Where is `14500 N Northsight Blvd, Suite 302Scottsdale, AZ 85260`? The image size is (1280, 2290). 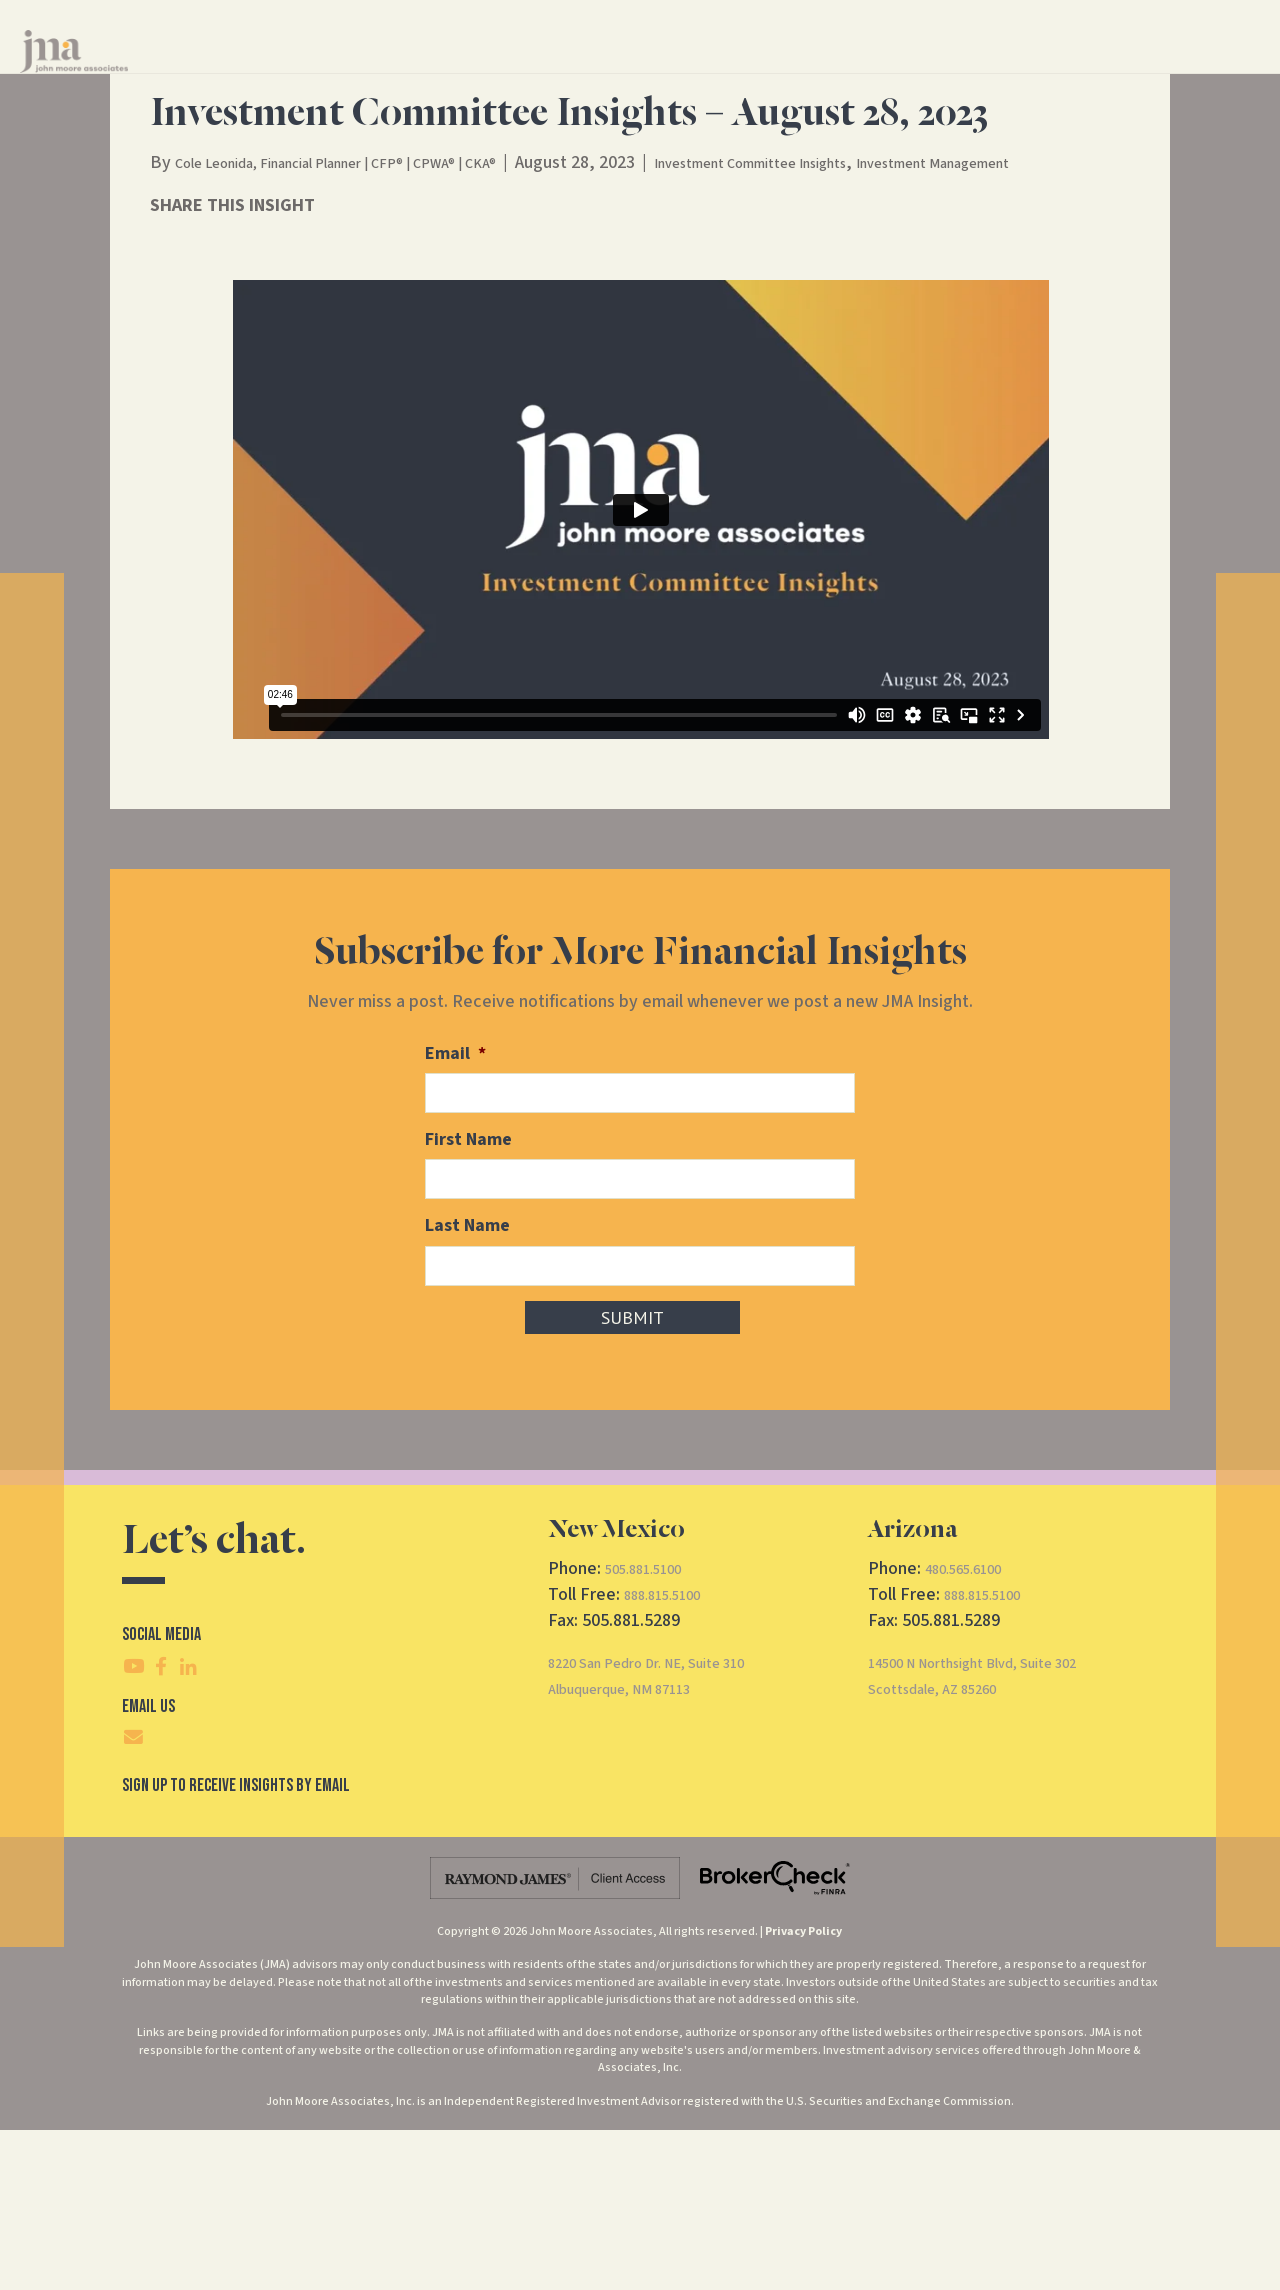 14500 N Northsight Blvd, Suite 302Scottsdale, AZ 85260 is located at coordinates (1001, 1835).